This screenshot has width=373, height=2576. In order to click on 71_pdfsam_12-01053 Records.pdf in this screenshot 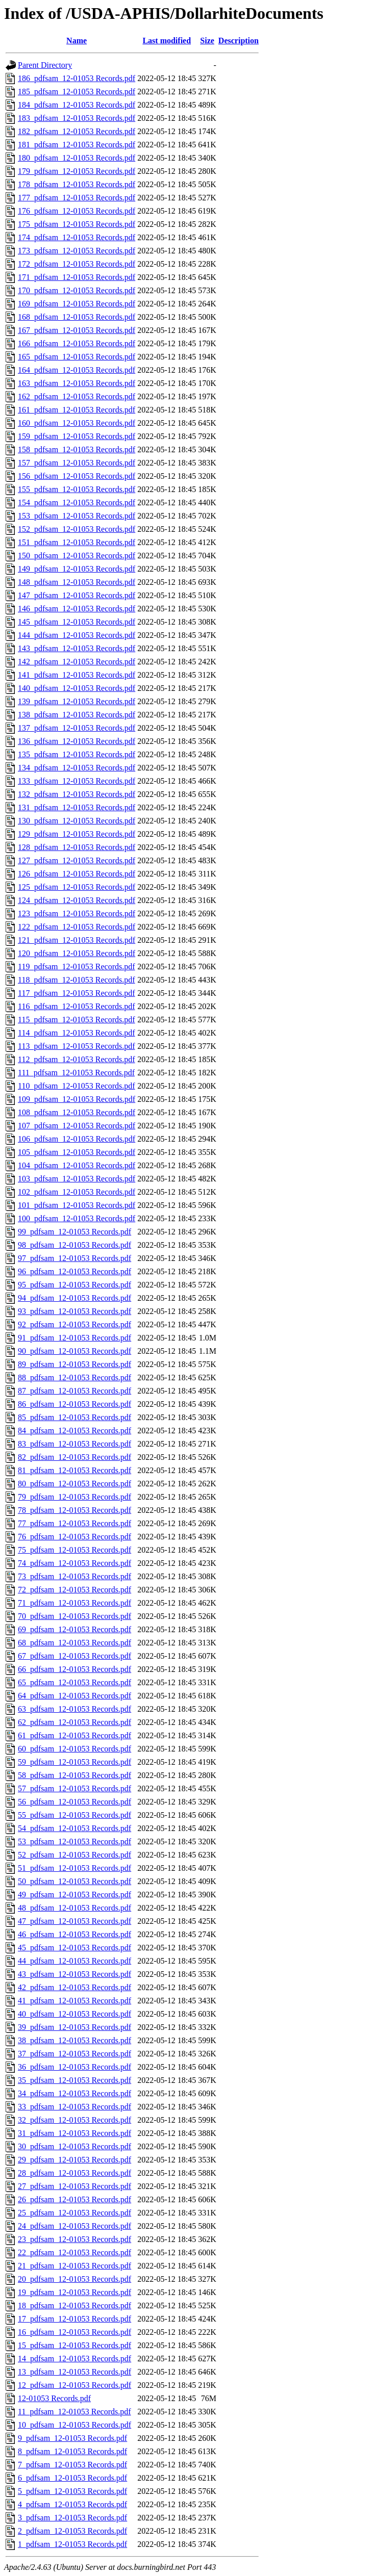, I will do `click(74, 1603)`.